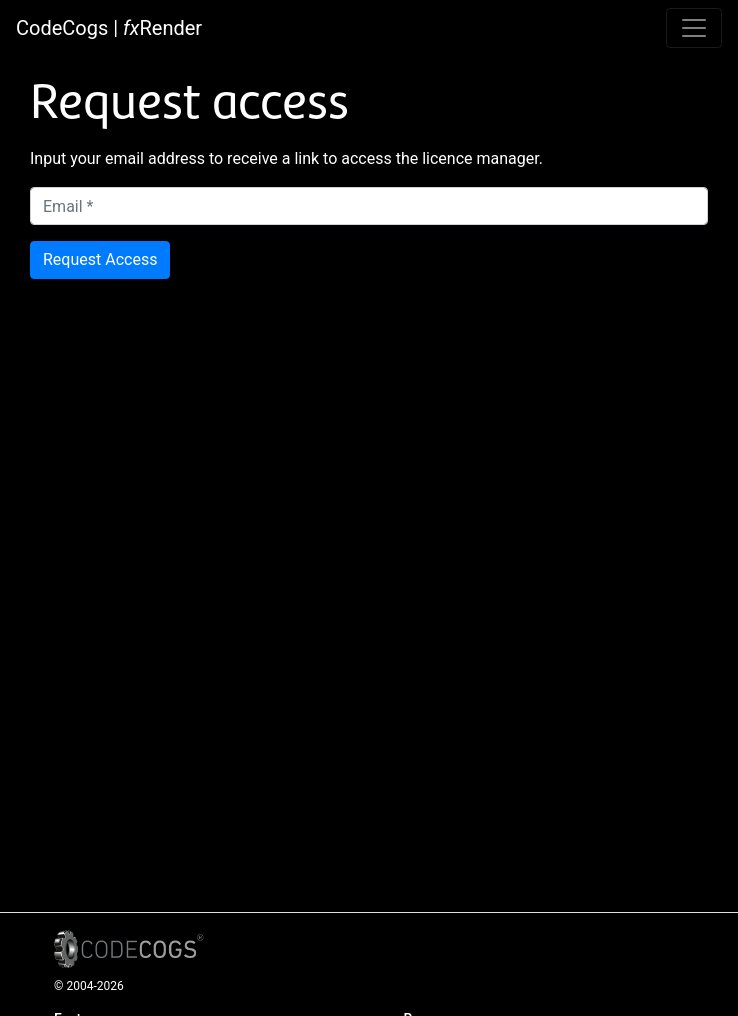  What do you see at coordinates (694, 28) in the screenshot?
I see `[Toggle navigation]` at bounding box center [694, 28].